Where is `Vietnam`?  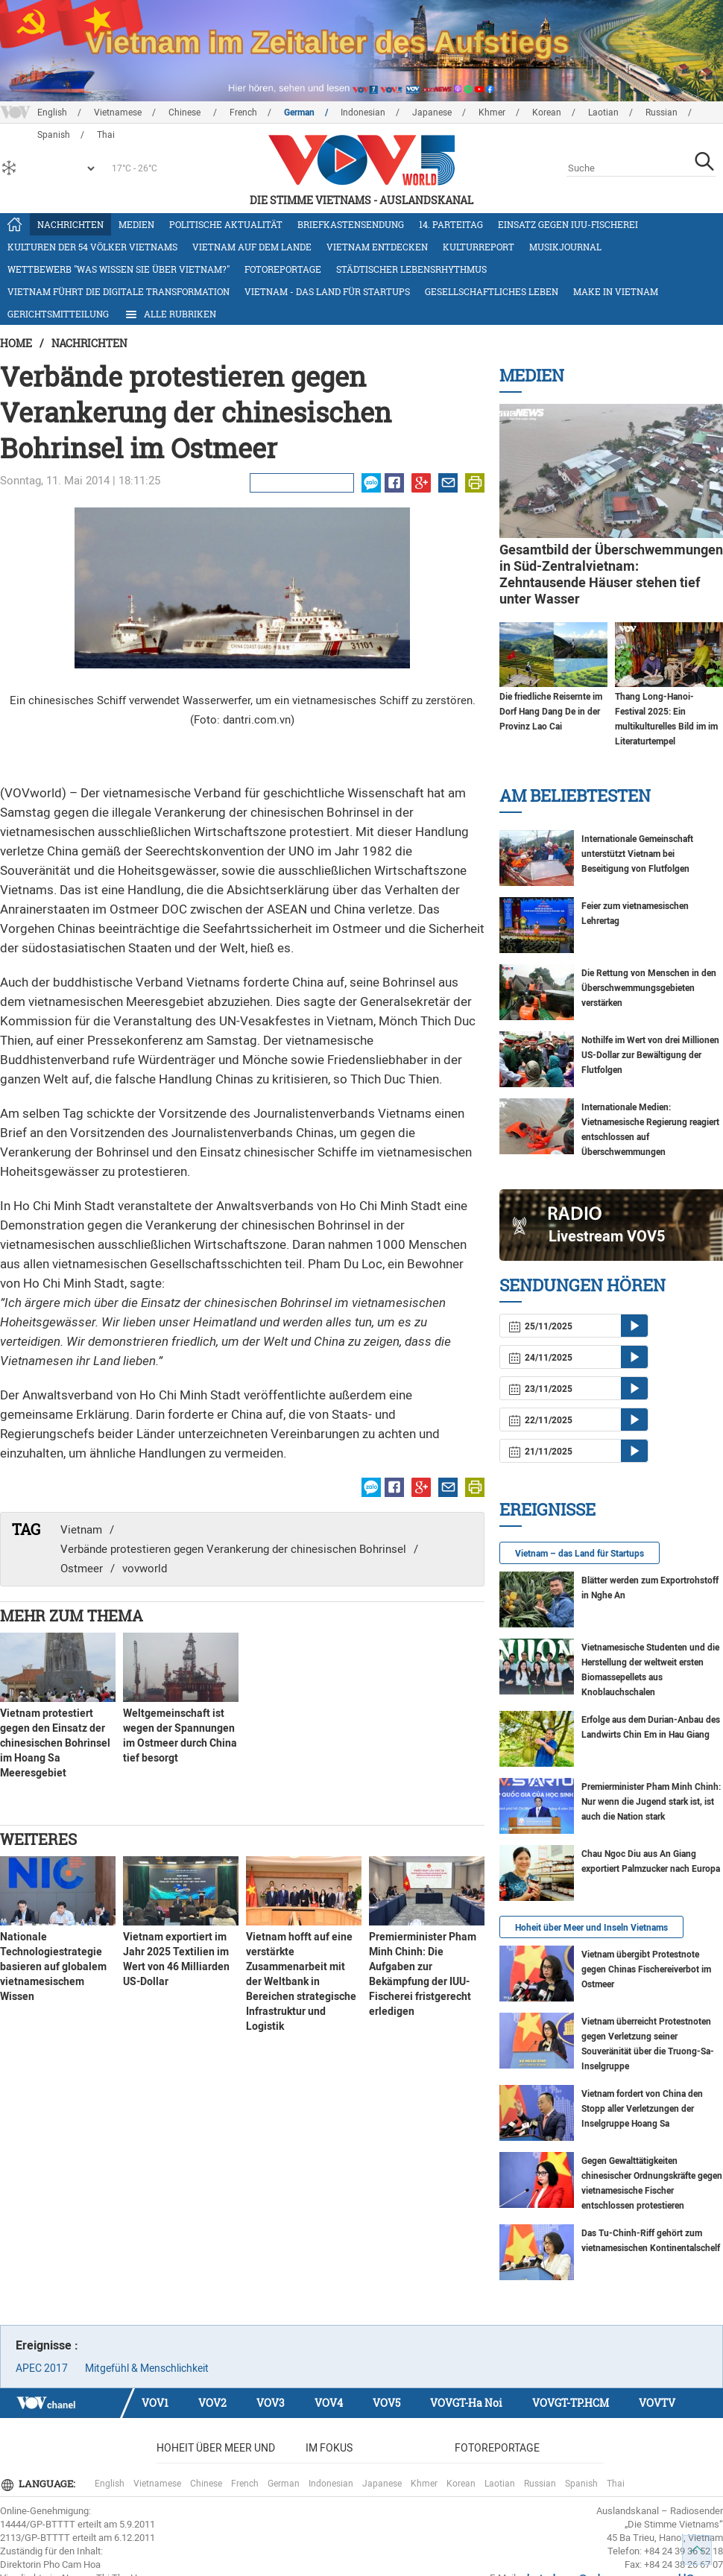
Vietnam is located at coordinates (81, 1530).